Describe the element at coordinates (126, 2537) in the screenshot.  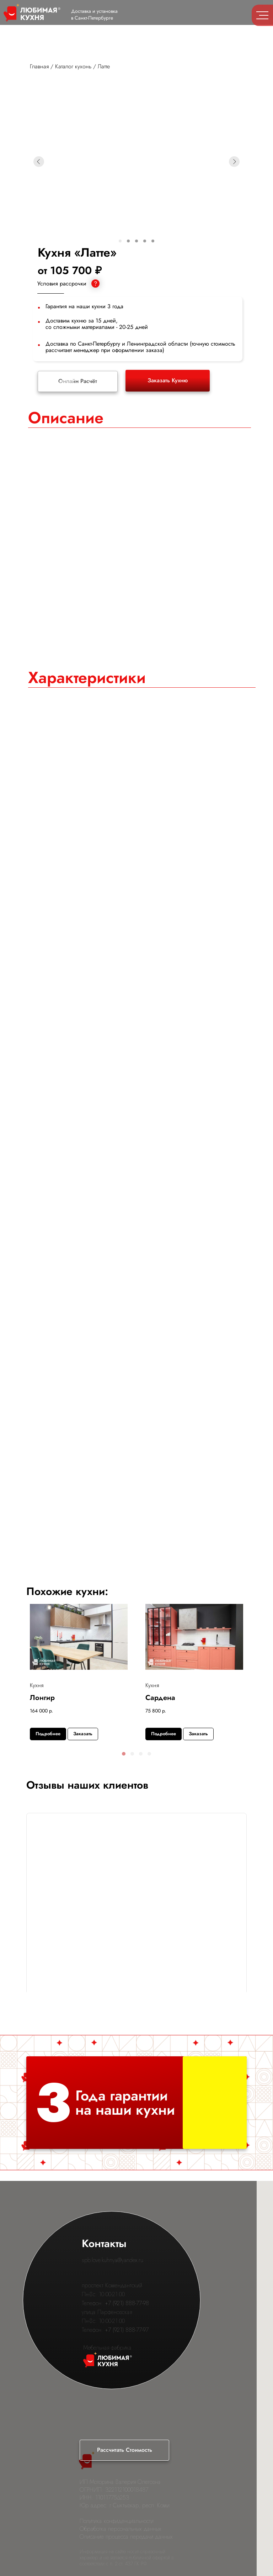
I see `Описание процесса передачи данных` at that location.